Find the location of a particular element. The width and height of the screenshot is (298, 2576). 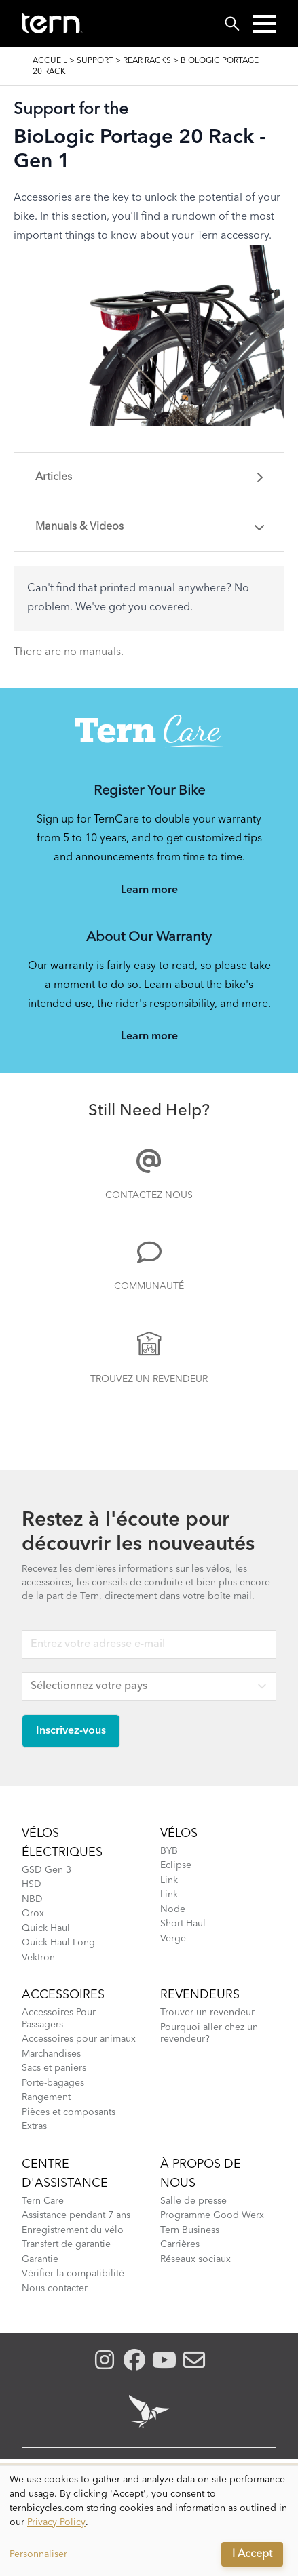

Revendeurs is located at coordinates (200, 1995).